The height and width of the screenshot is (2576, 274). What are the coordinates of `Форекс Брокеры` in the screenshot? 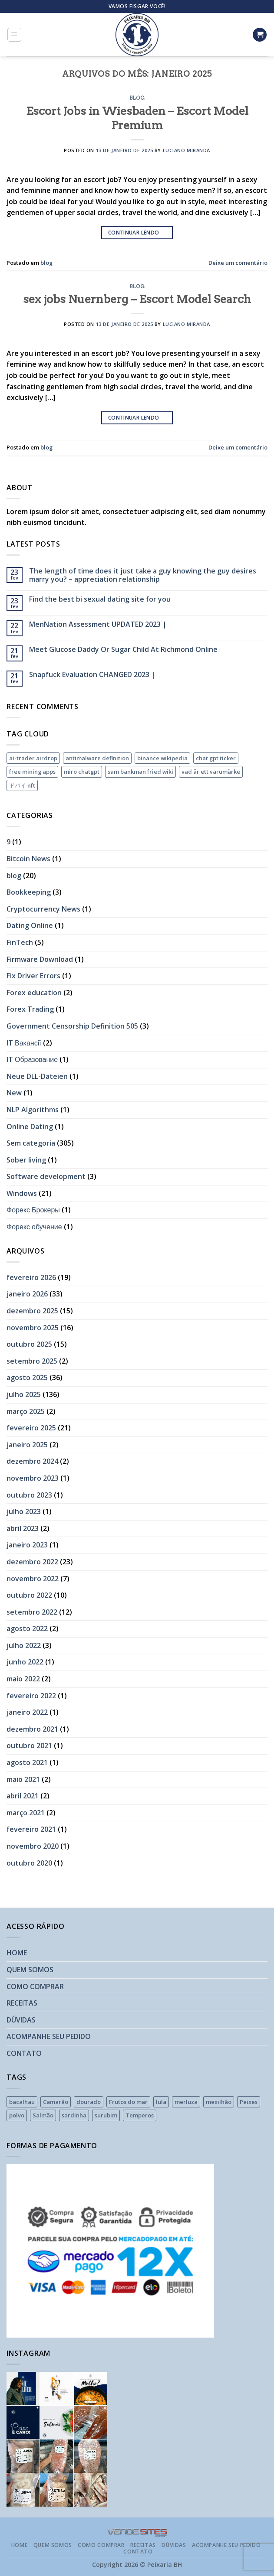 It's located at (33, 1210).